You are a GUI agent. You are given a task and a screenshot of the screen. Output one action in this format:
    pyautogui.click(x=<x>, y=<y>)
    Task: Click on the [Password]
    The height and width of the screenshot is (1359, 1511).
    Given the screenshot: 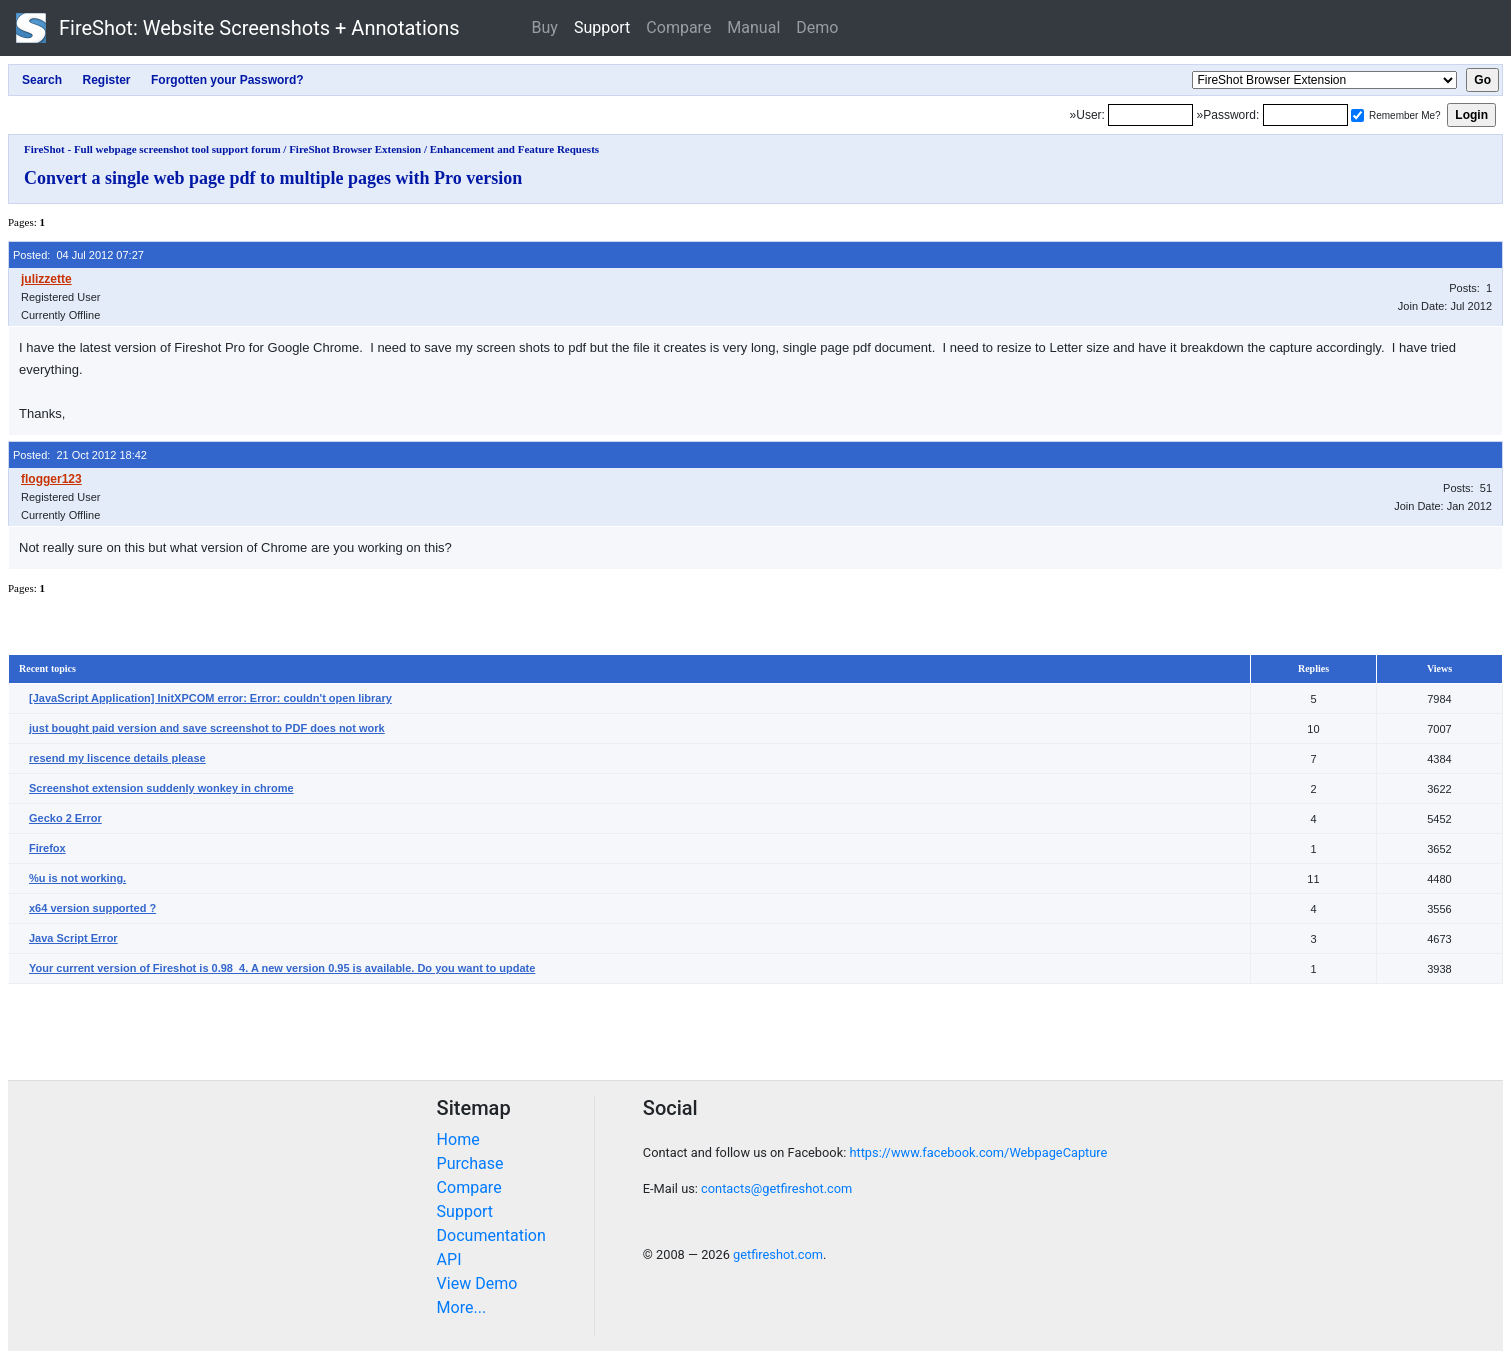 What is the action you would take?
    pyautogui.click(x=1305, y=115)
    